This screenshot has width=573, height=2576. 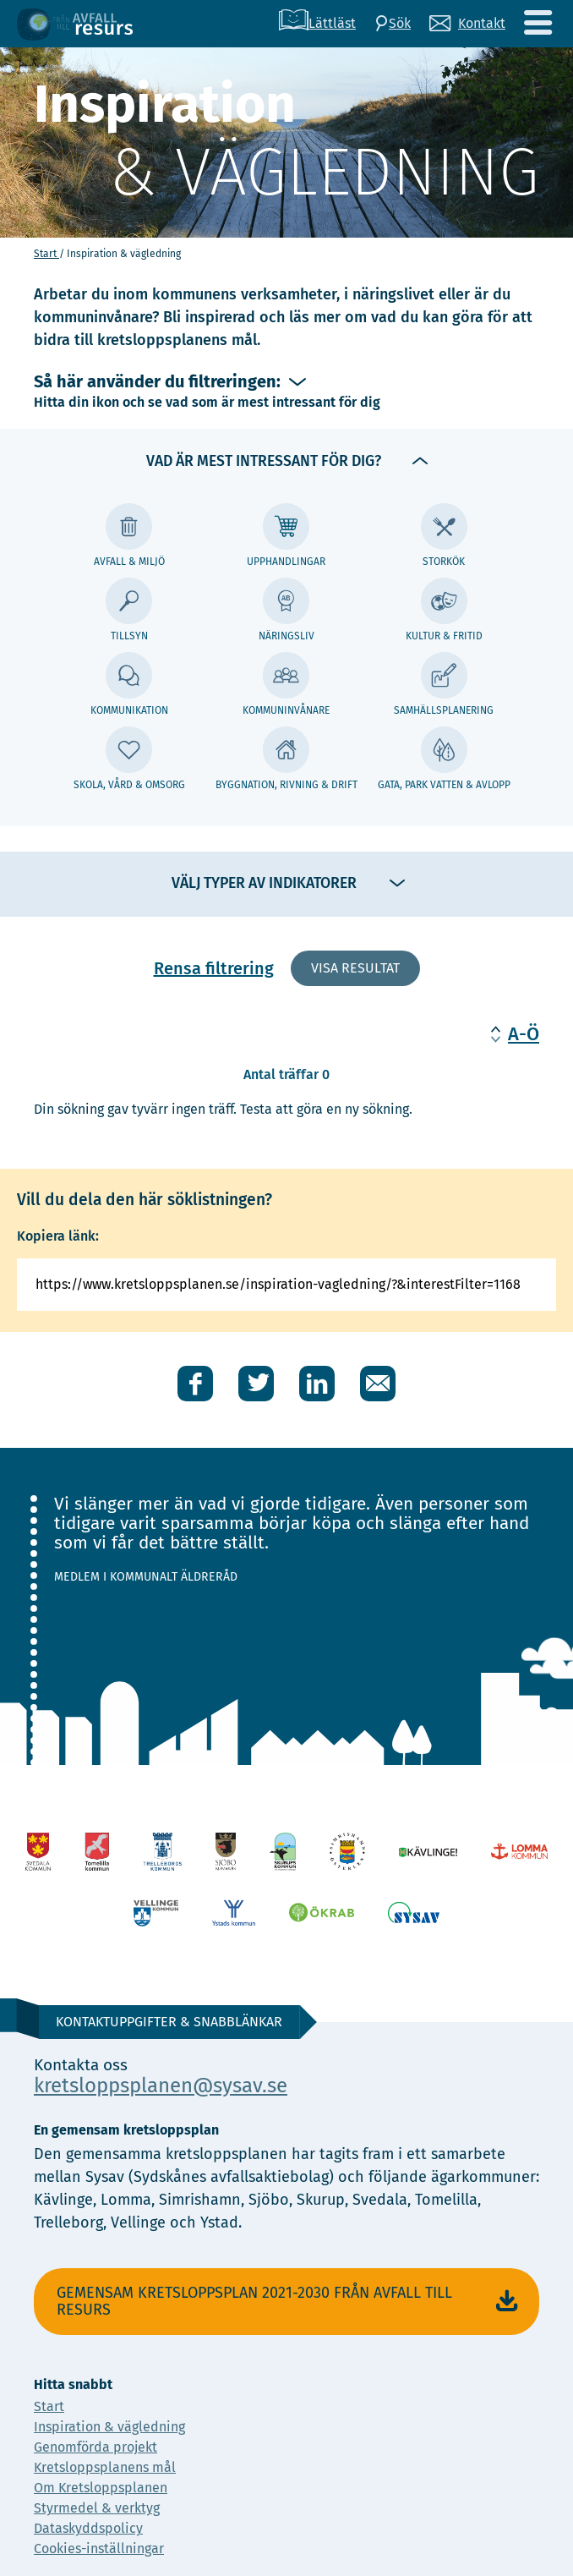 What do you see at coordinates (392, 24) in the screenshot?
I see `[Sök]` at bounding box center [392, 24].